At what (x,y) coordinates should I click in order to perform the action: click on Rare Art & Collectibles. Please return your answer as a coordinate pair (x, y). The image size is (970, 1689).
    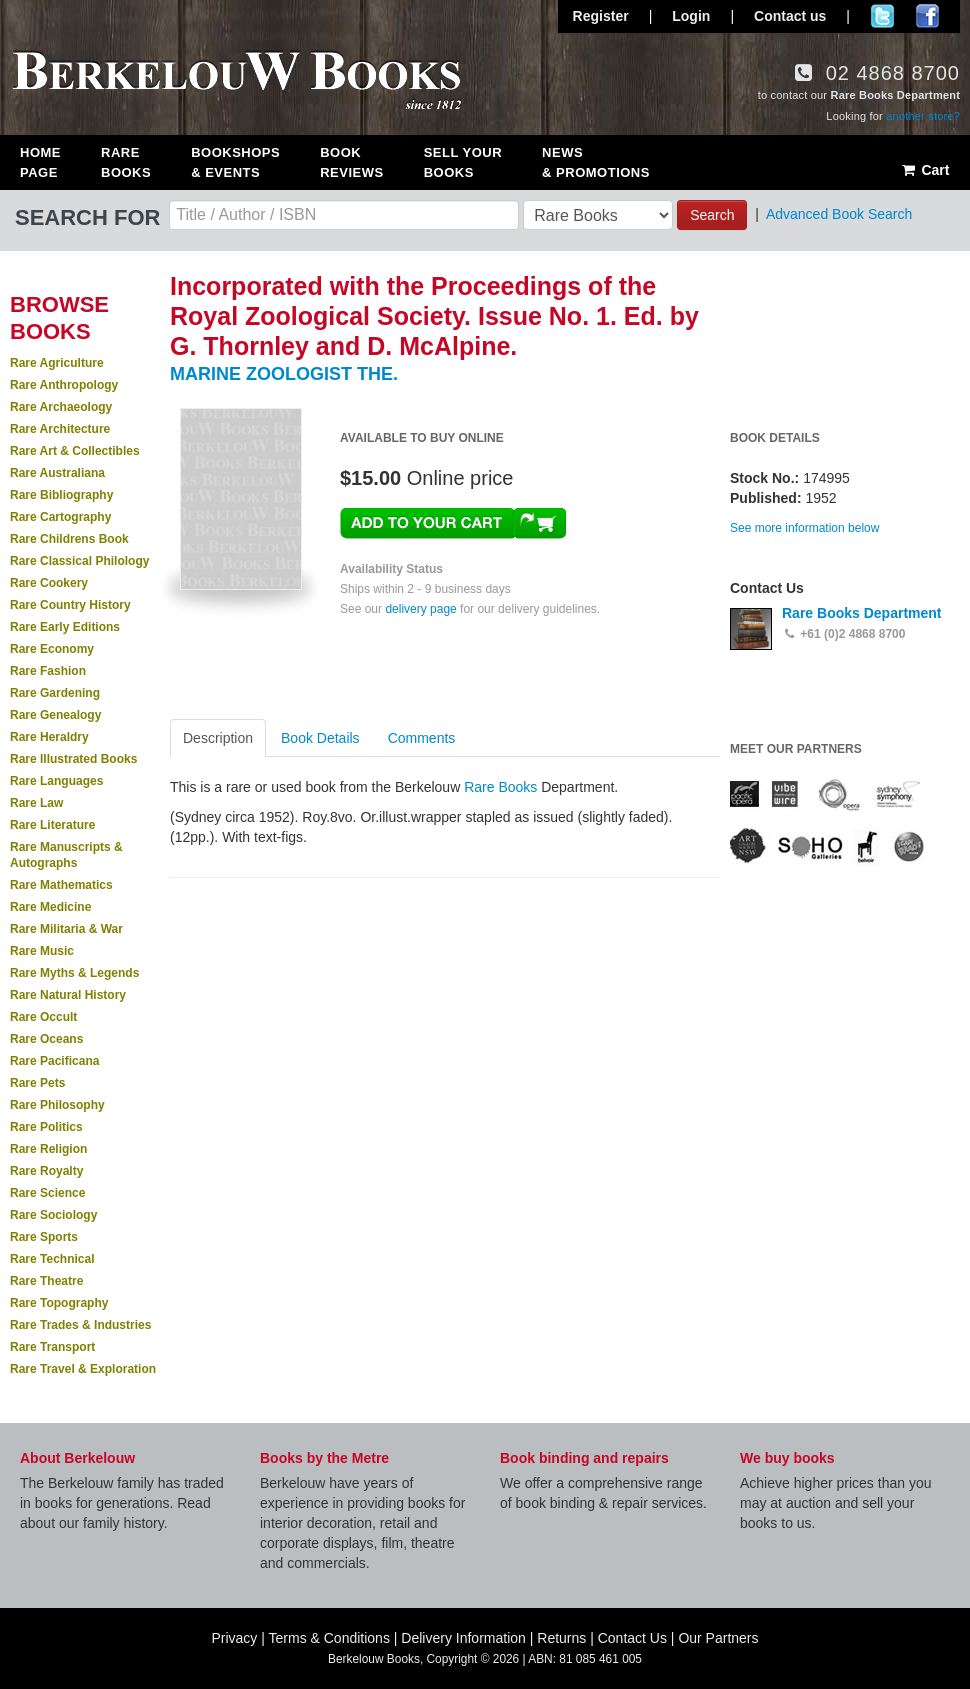
    Looking at the image, I should click on (75, 451).